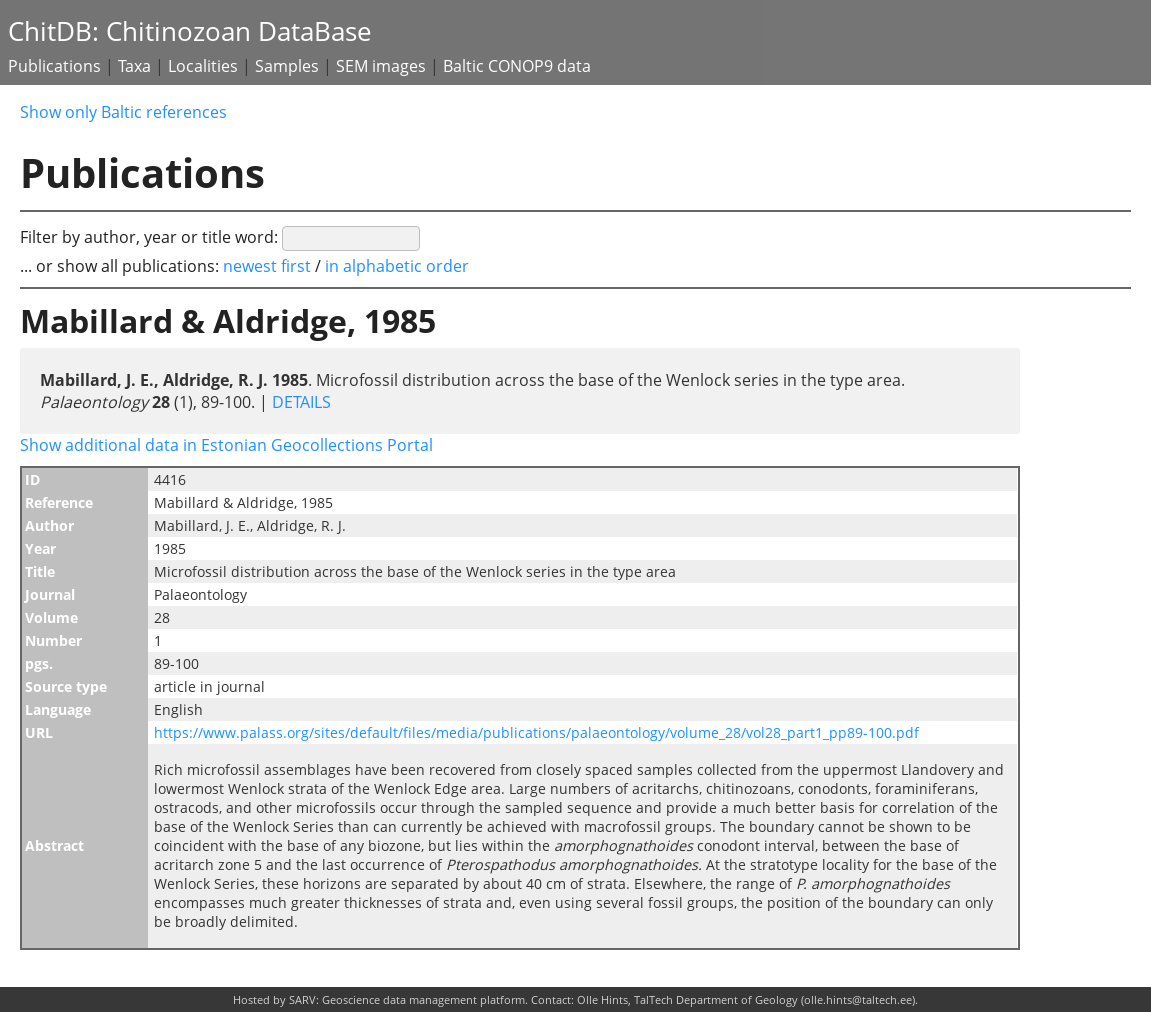  Describe the element at coordinates (517, 66) in the screenshot. I see `Baltic CONOP9 data` at that location.